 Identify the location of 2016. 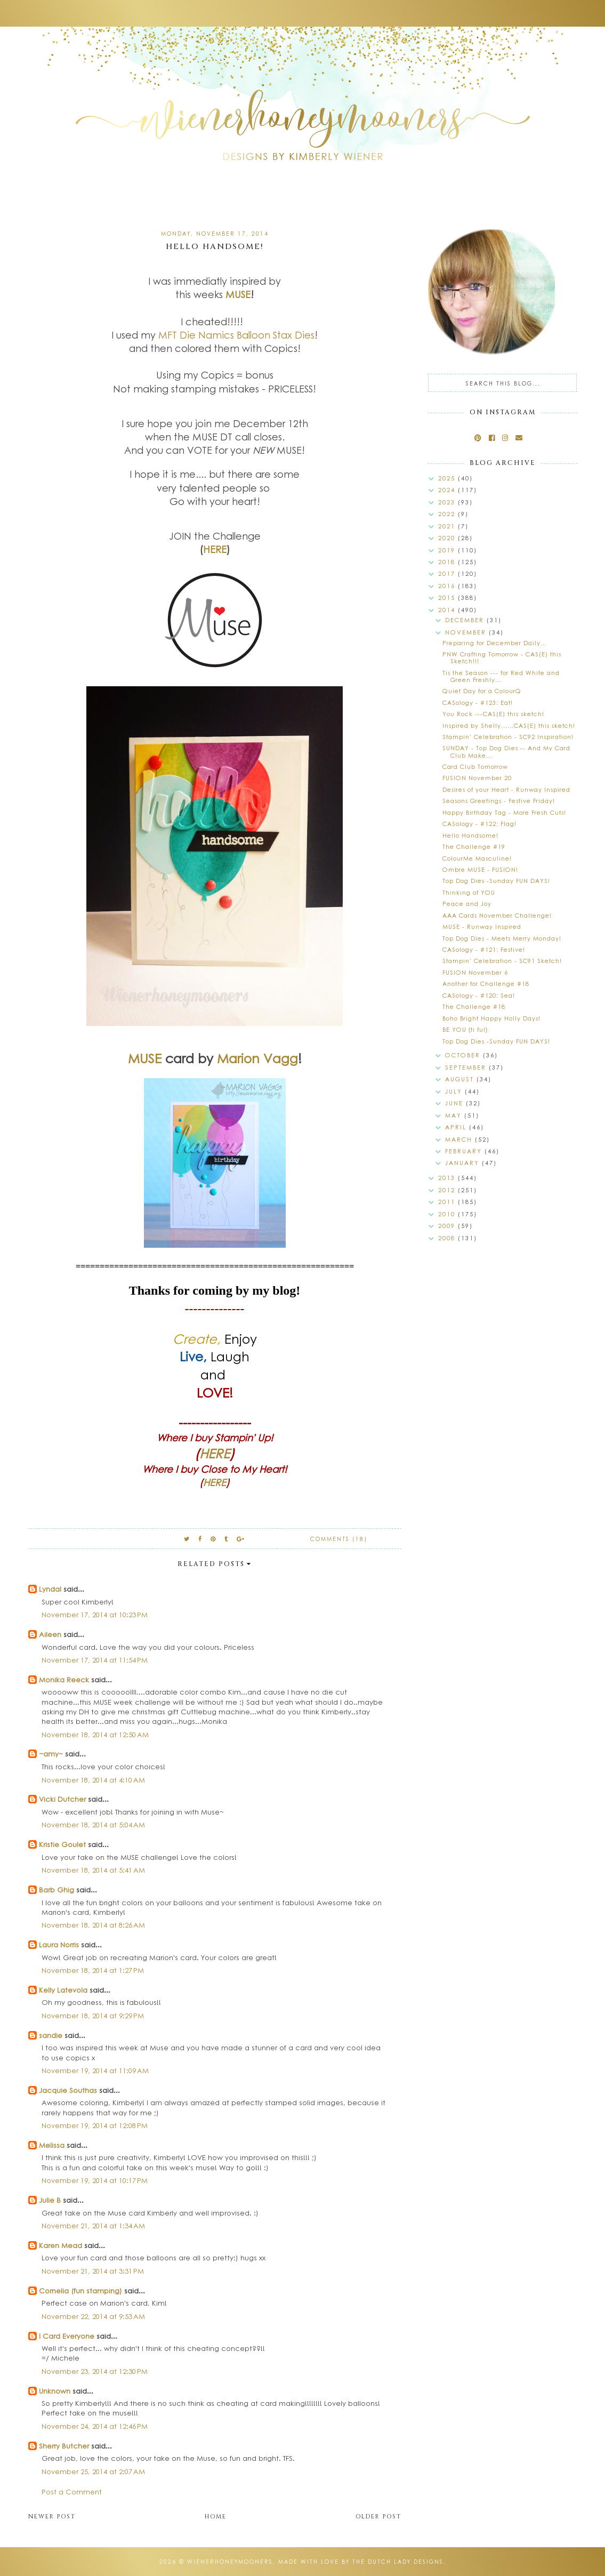
(448, 586).